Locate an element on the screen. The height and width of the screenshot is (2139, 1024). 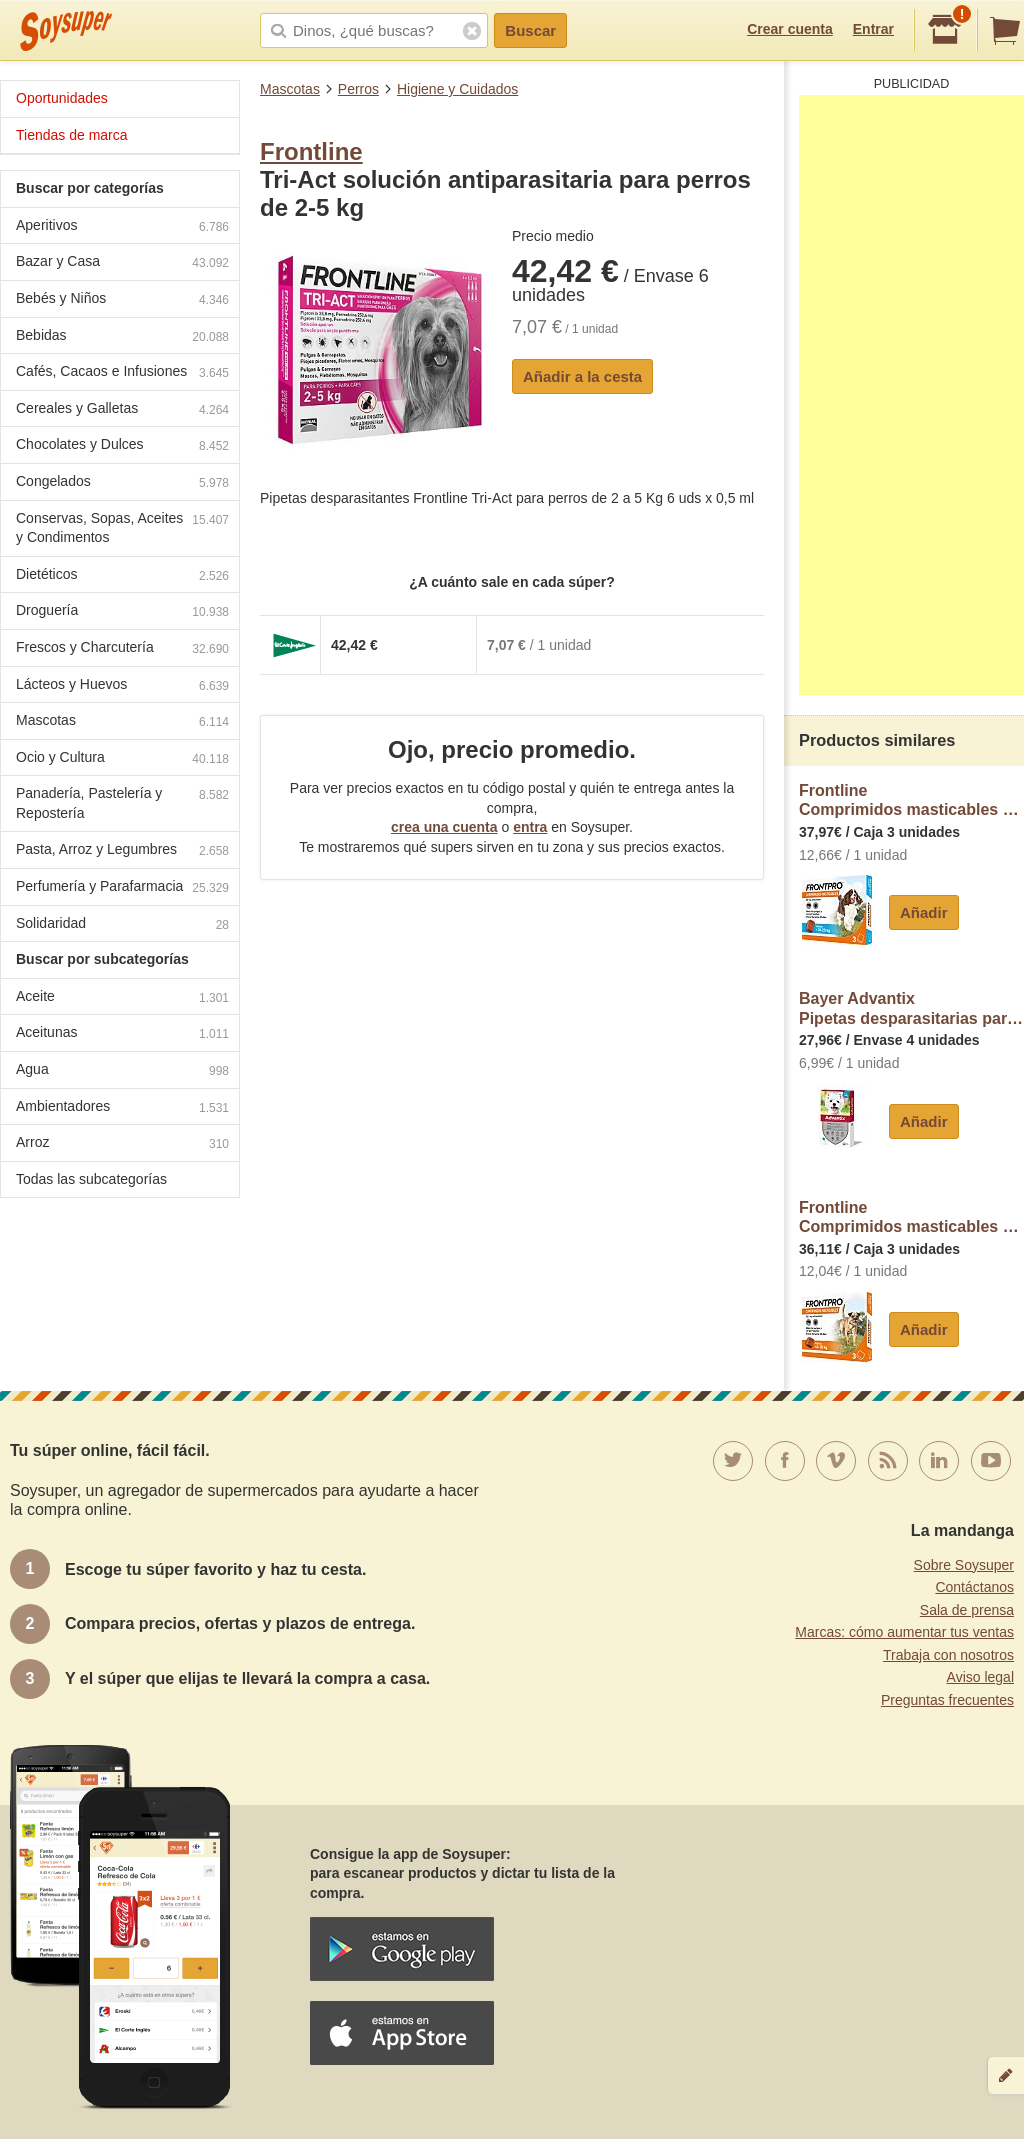
Preguntas frecuentes is located at coordinates (947, 1700).